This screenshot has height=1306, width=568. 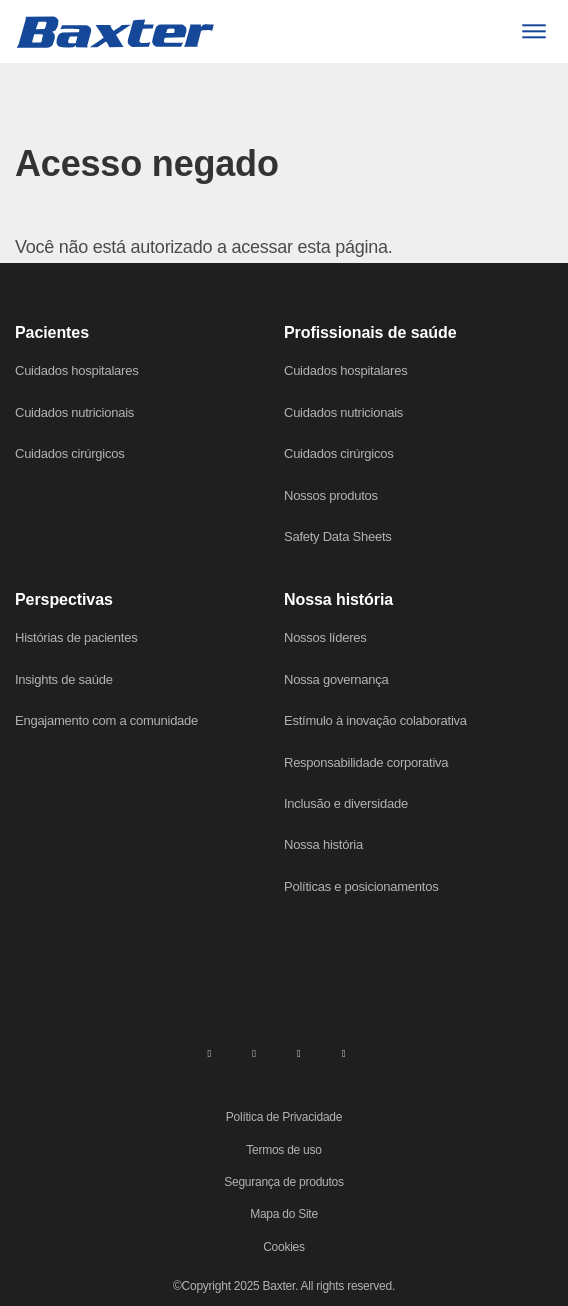 What do you see at coordinates (106, 720) in the screenshot?
I see `Engajamento com a comunidade` at bounding box center [106, 720].